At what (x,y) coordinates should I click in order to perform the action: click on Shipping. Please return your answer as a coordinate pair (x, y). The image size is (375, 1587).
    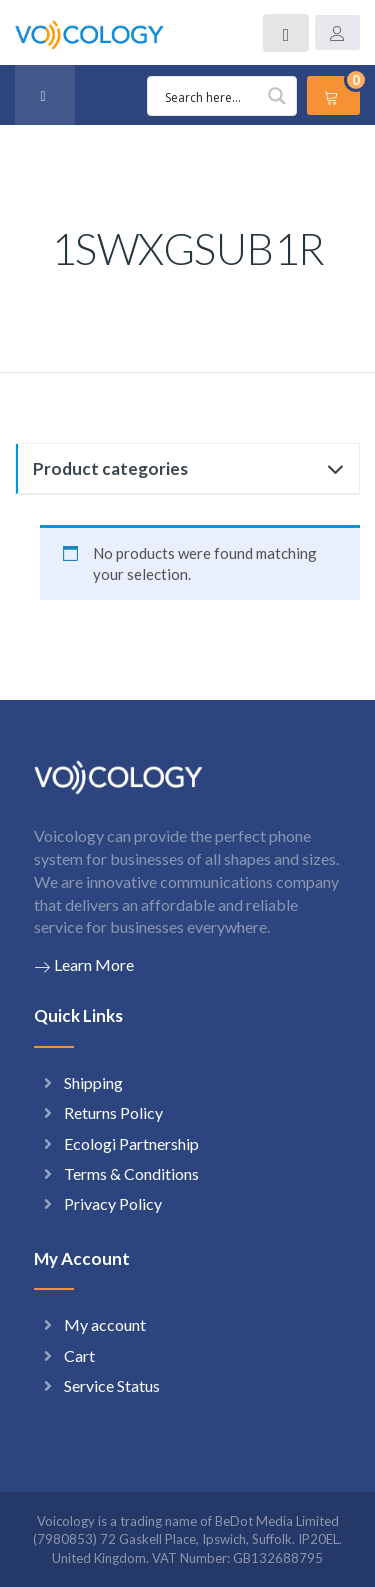
    Looking at the image, I should click on (93, 1082).